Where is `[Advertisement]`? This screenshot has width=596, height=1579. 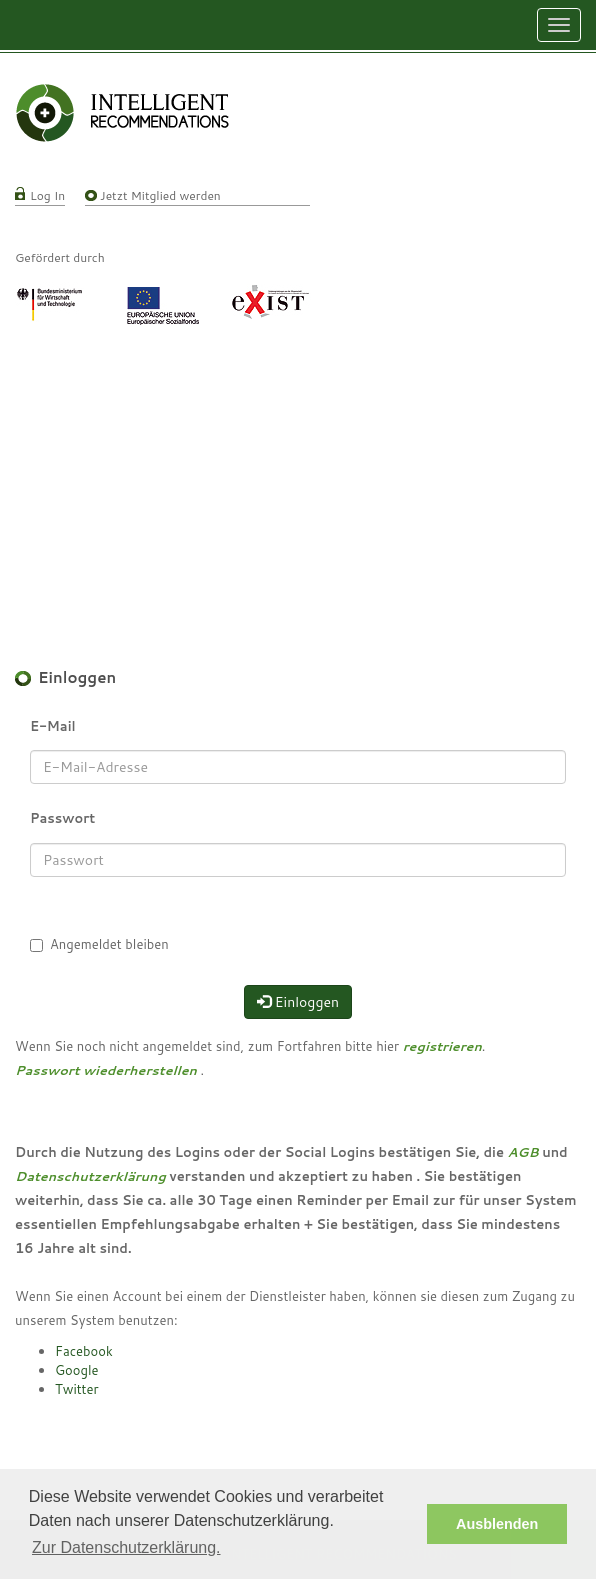
[Advertisement] is located at coordinates (298, 475).